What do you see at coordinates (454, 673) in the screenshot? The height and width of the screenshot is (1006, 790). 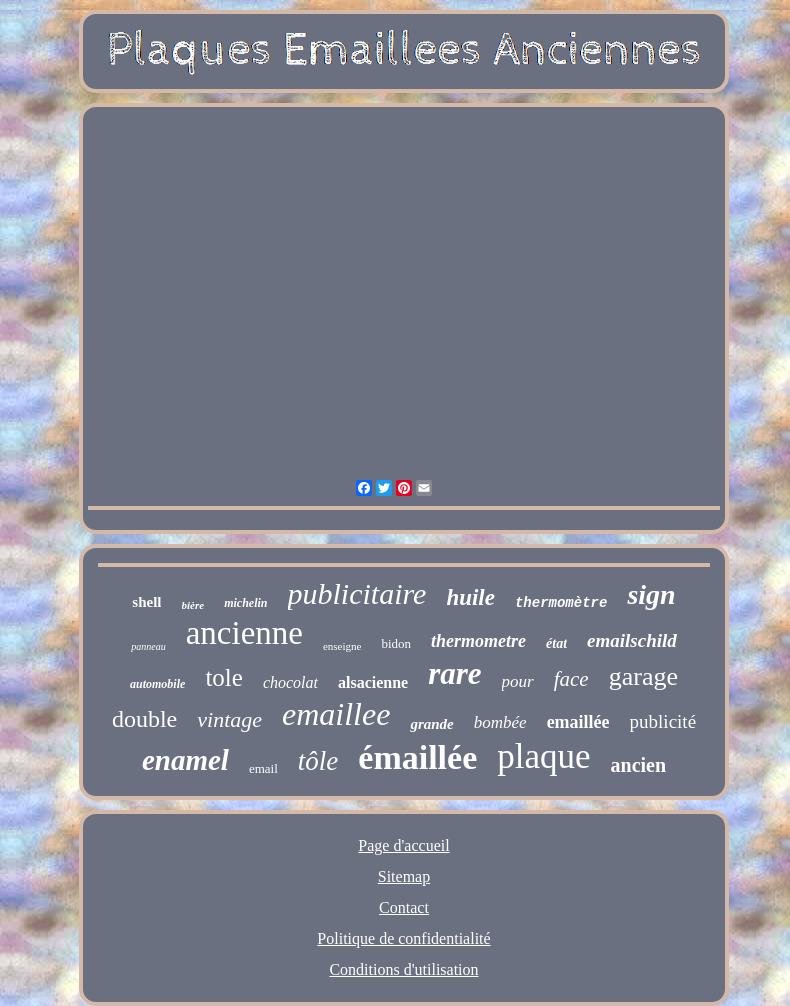 I see `rare` at bounding box center [454, 673].